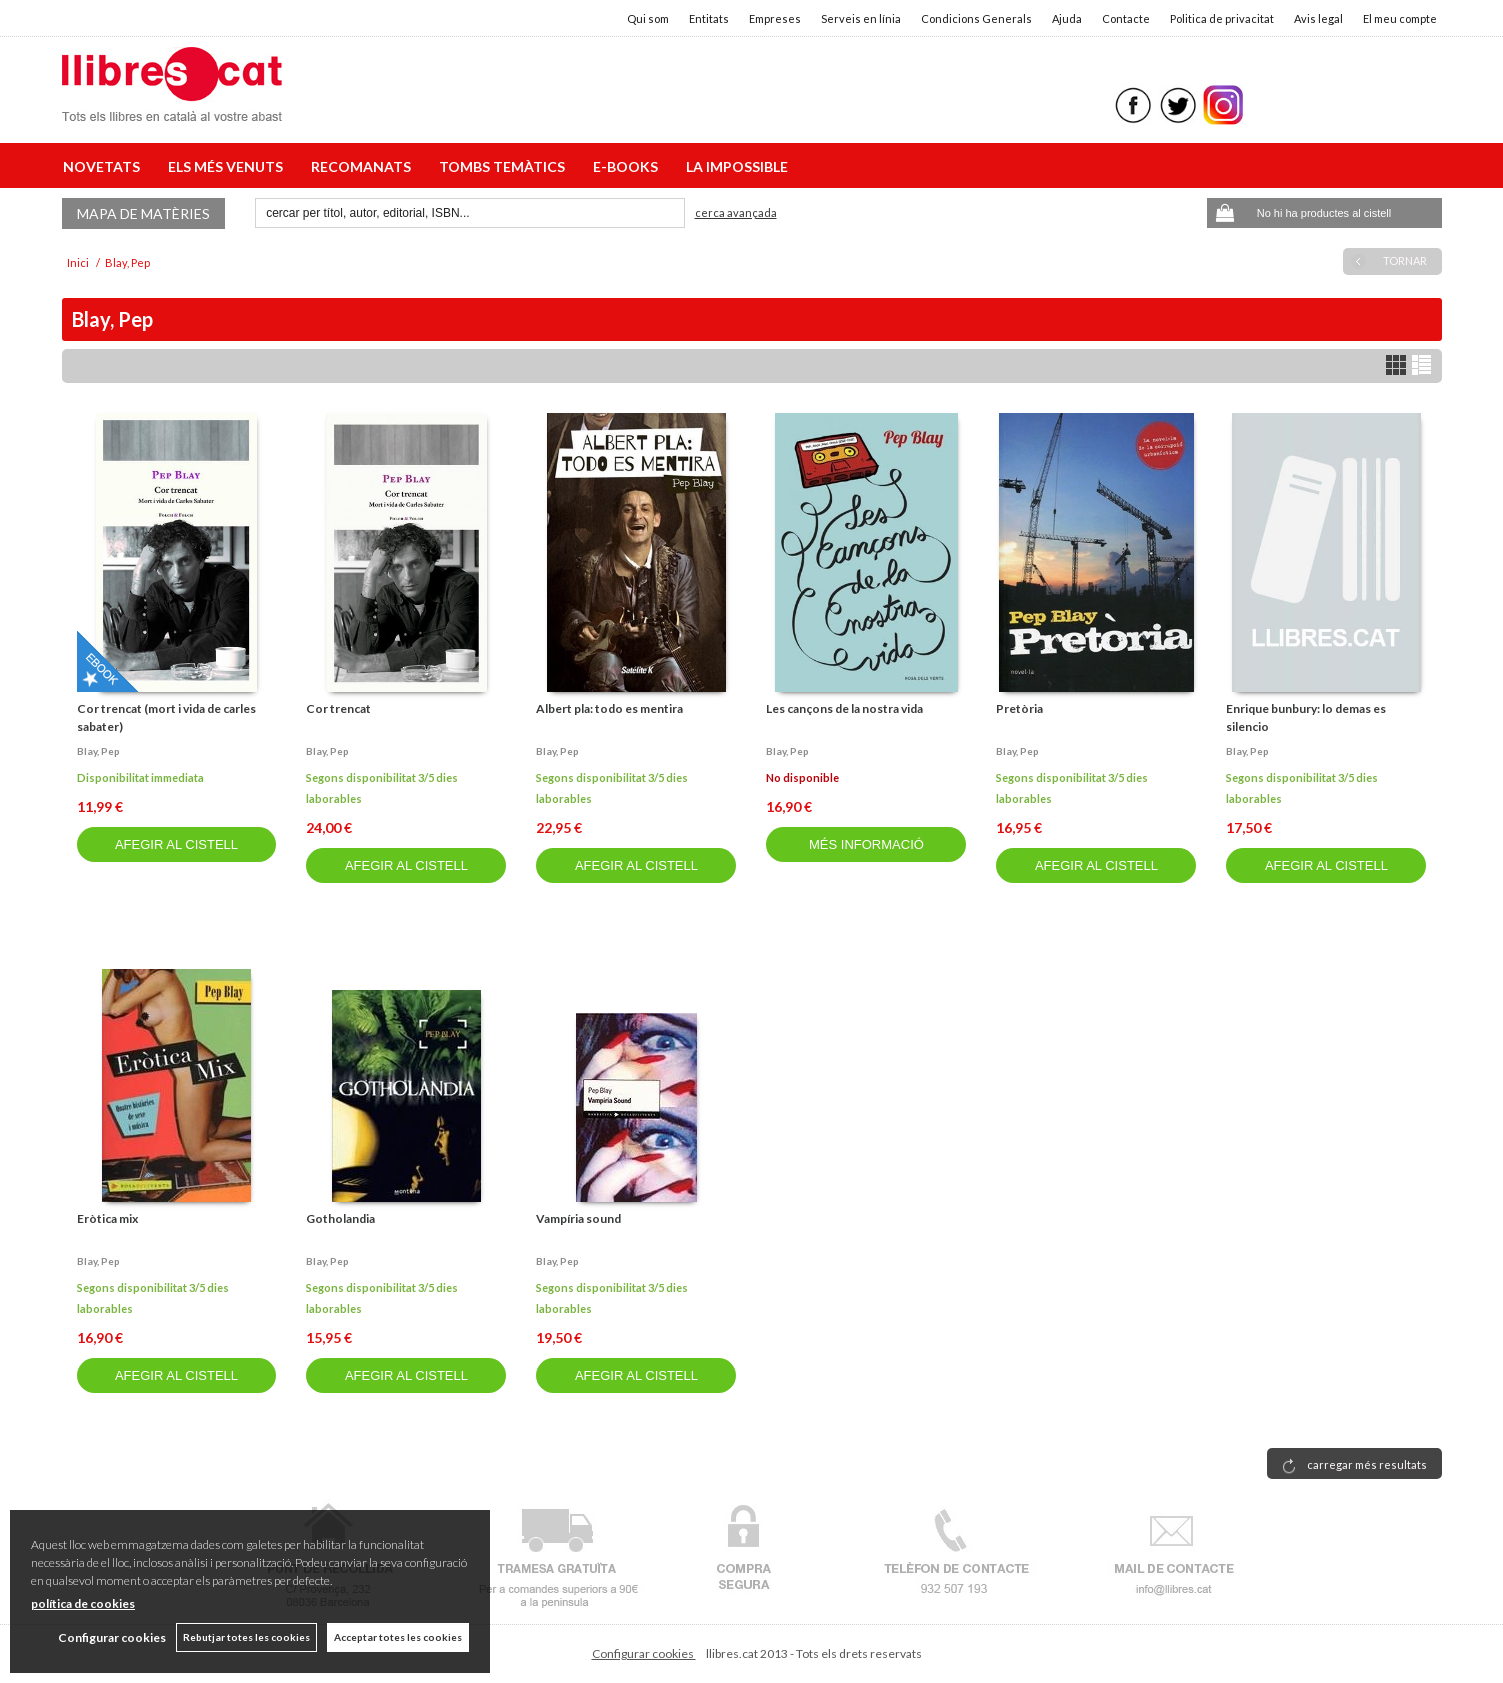 The height and width of the screenshot is (1683, 1503). What do you see at coordinates (844, 708) in the screenshot?
I see `Les cançons de la nostra vida` at bounding box center [844, 708].